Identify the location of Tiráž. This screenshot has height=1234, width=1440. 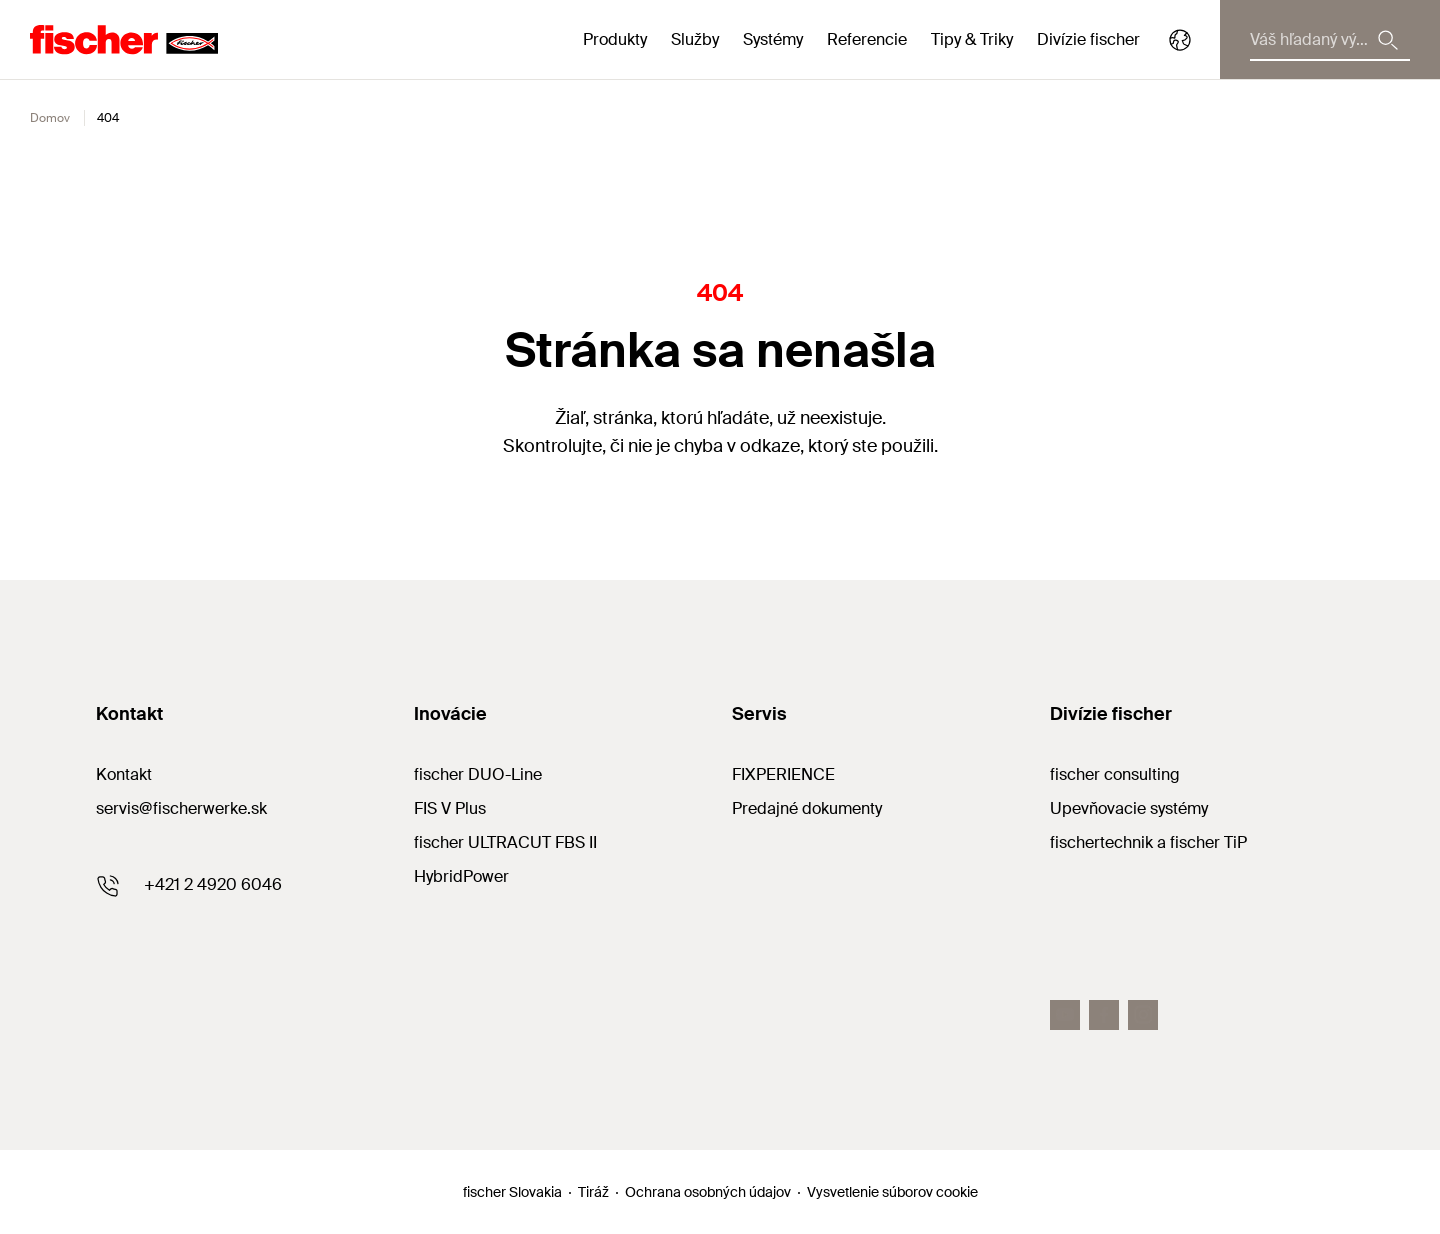
(593, 1192).